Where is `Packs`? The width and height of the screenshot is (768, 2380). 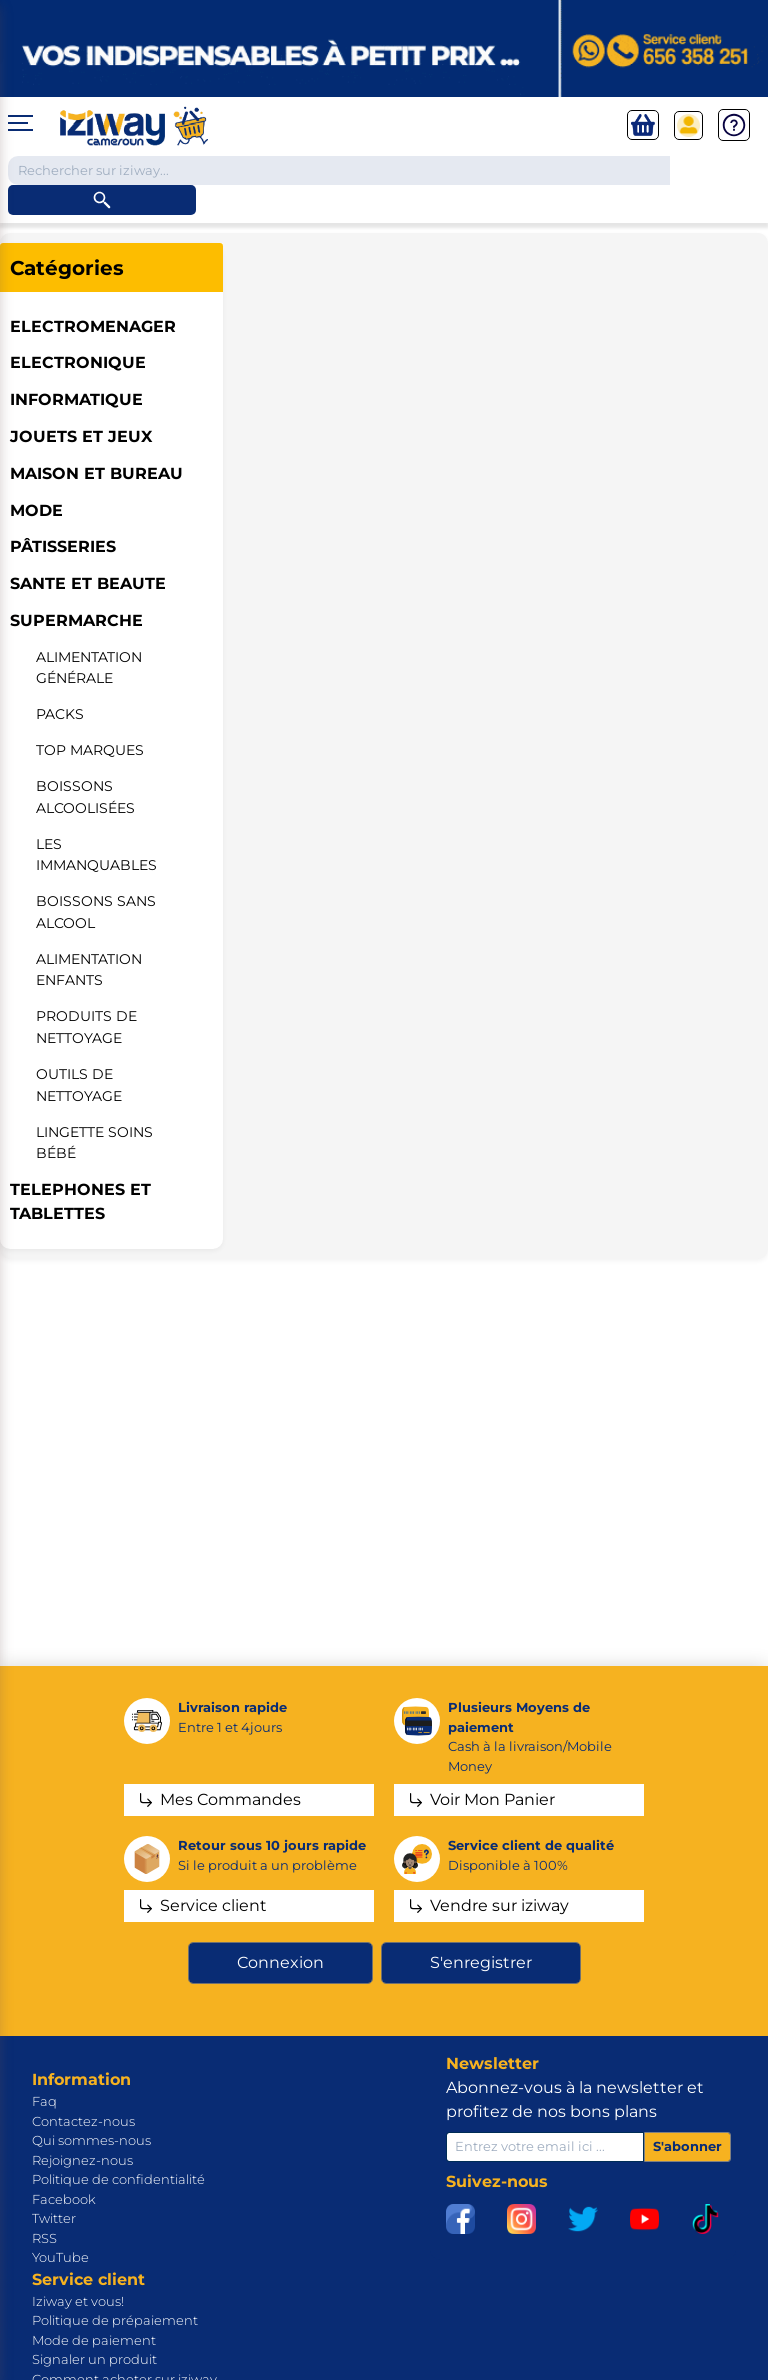
Packs is located at coordinates (60, 714).